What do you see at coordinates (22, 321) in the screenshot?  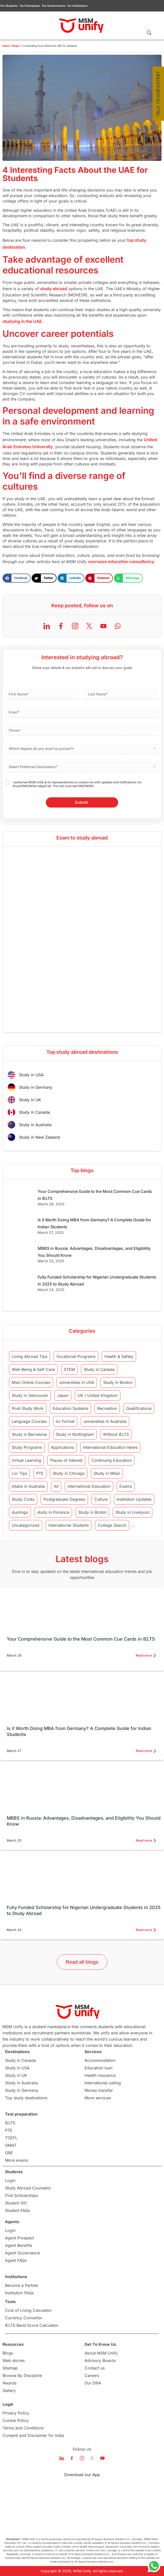 I see `studying in the UAE.` at bounding box center [22, 321].